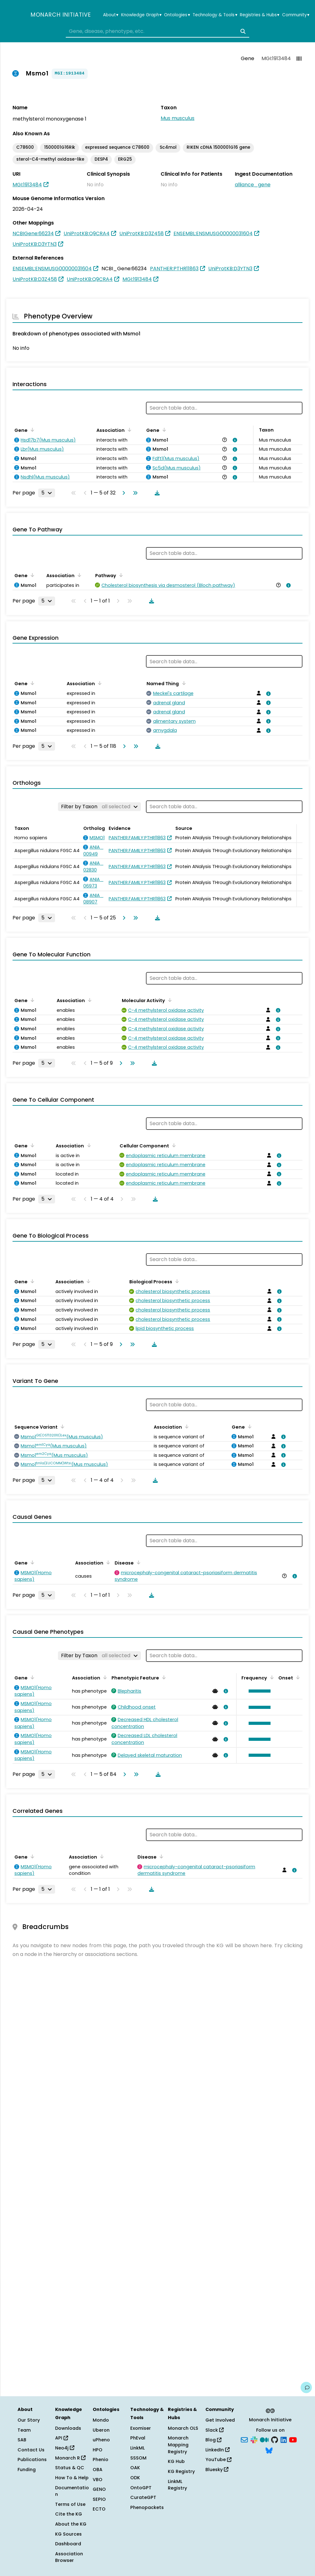 This screenshot has width=315, height=2576. Describe the element at coordinates (101, 2420) in the screenshot. I see `Mondo` at that location.